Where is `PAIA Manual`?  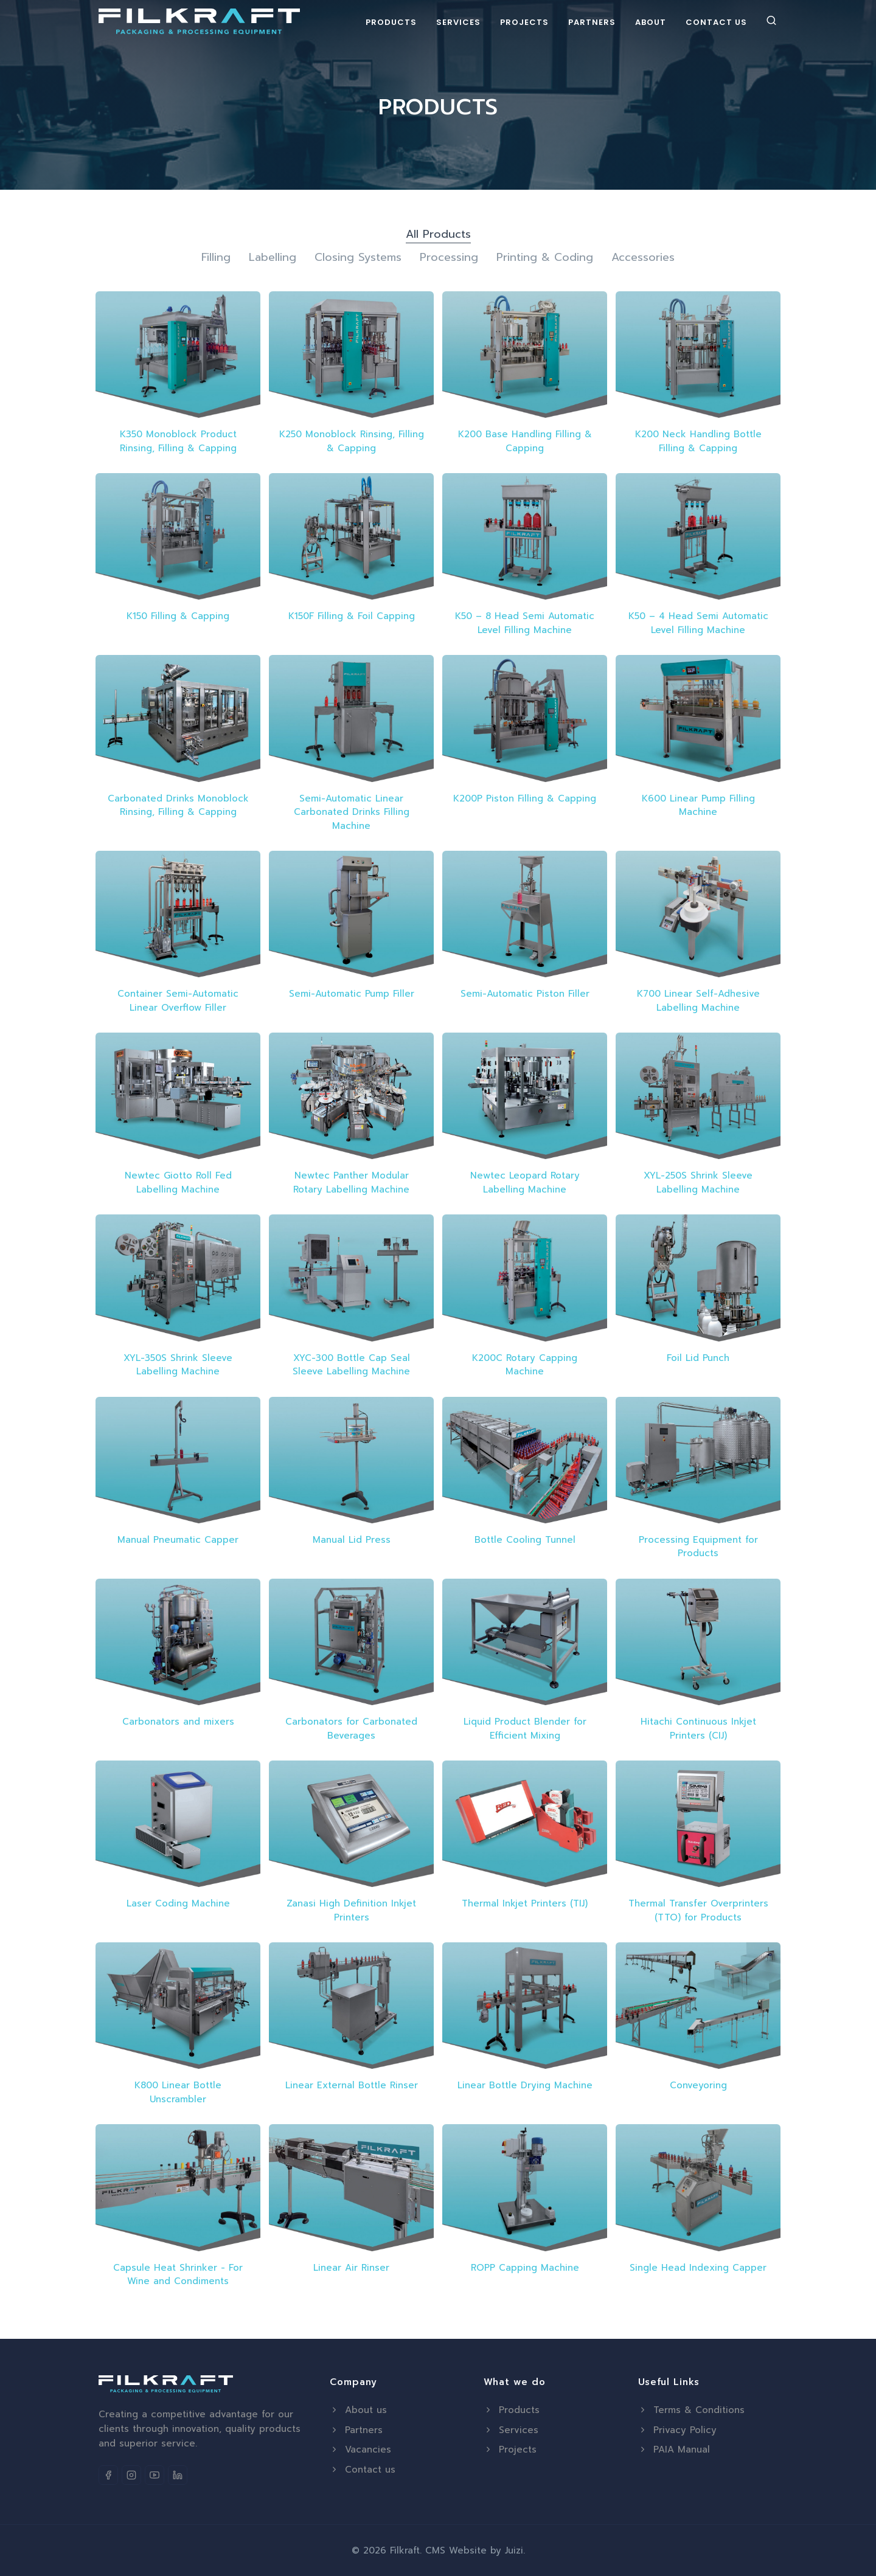
PAIA Manual is located at coordinates (674, 2449).